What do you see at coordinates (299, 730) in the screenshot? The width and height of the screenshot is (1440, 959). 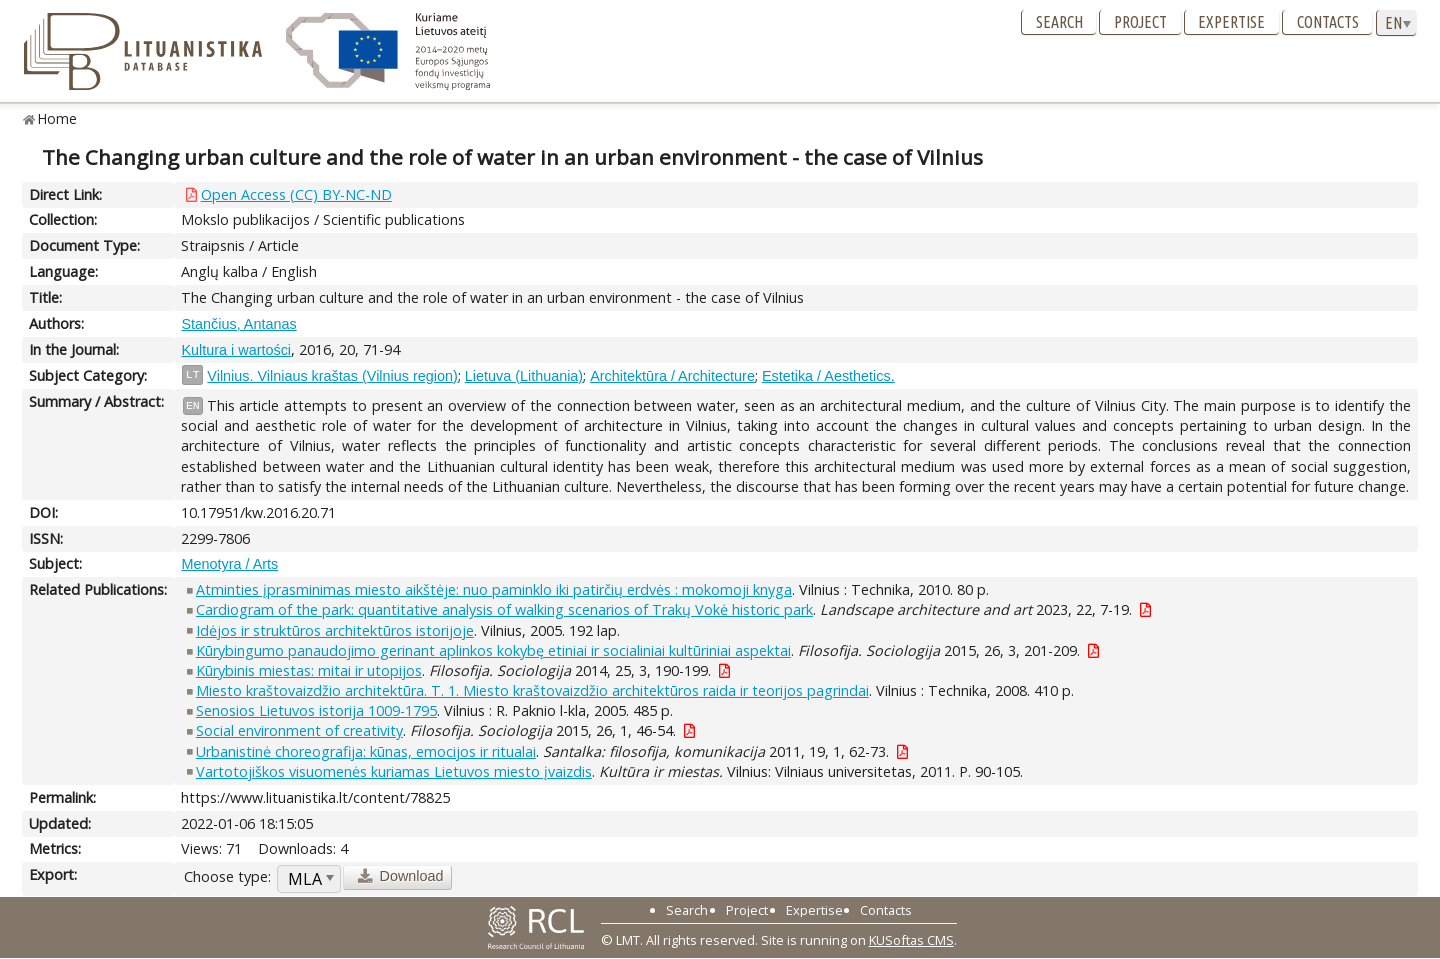 I see `Social environment of creativity` at bounding box center [299, 730].